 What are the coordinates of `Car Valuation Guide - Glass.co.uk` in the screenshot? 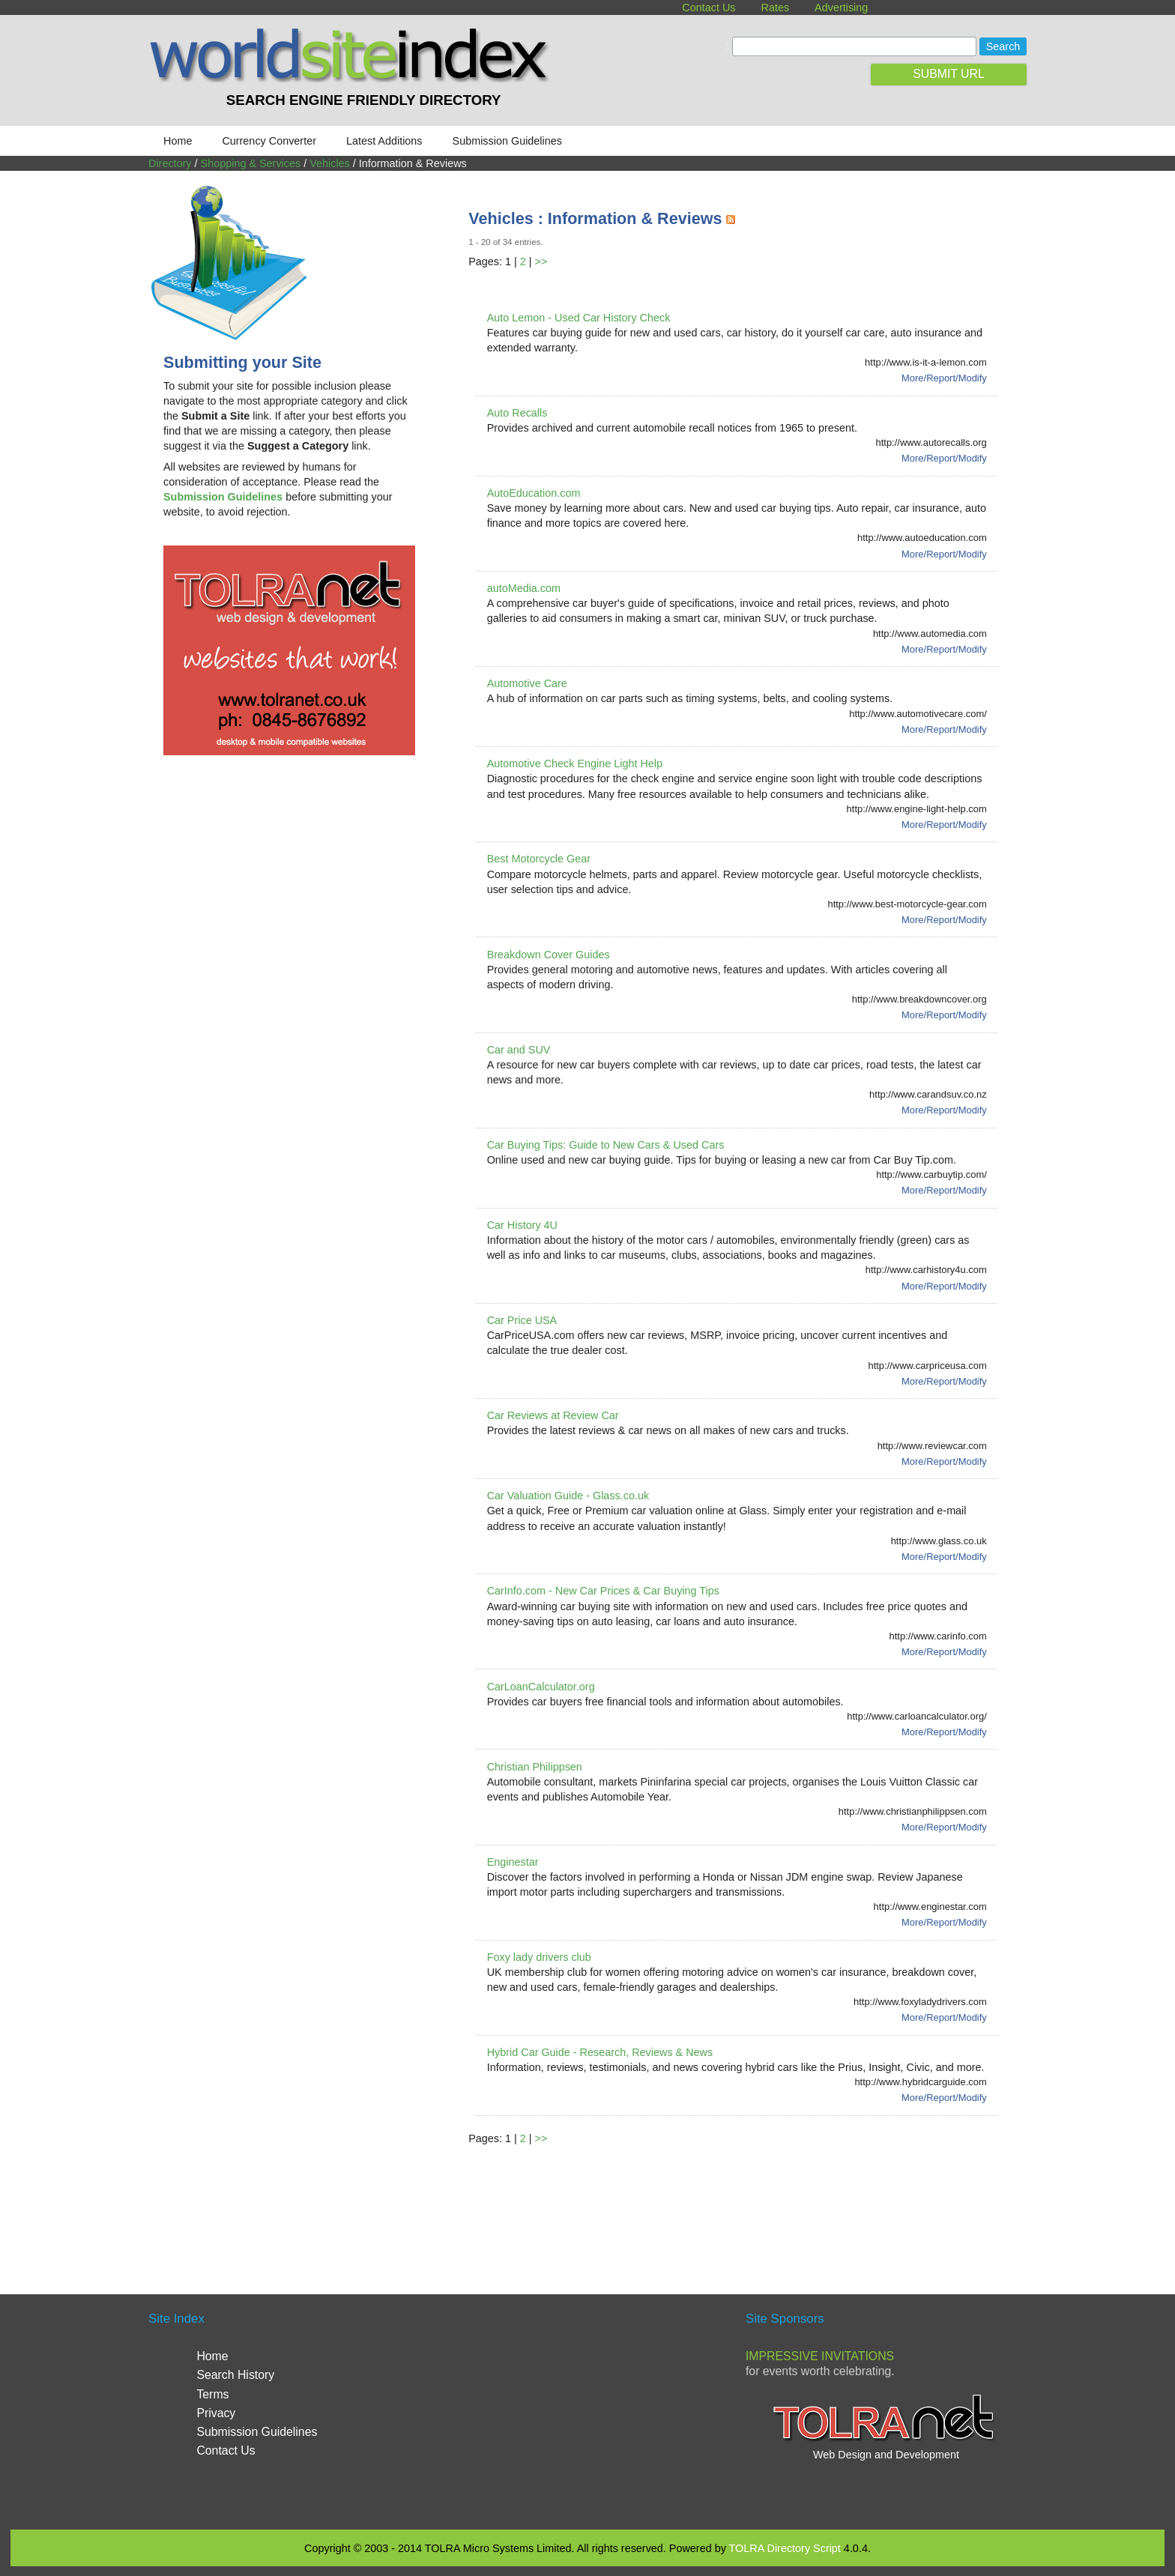 It's located at (568, 1496).